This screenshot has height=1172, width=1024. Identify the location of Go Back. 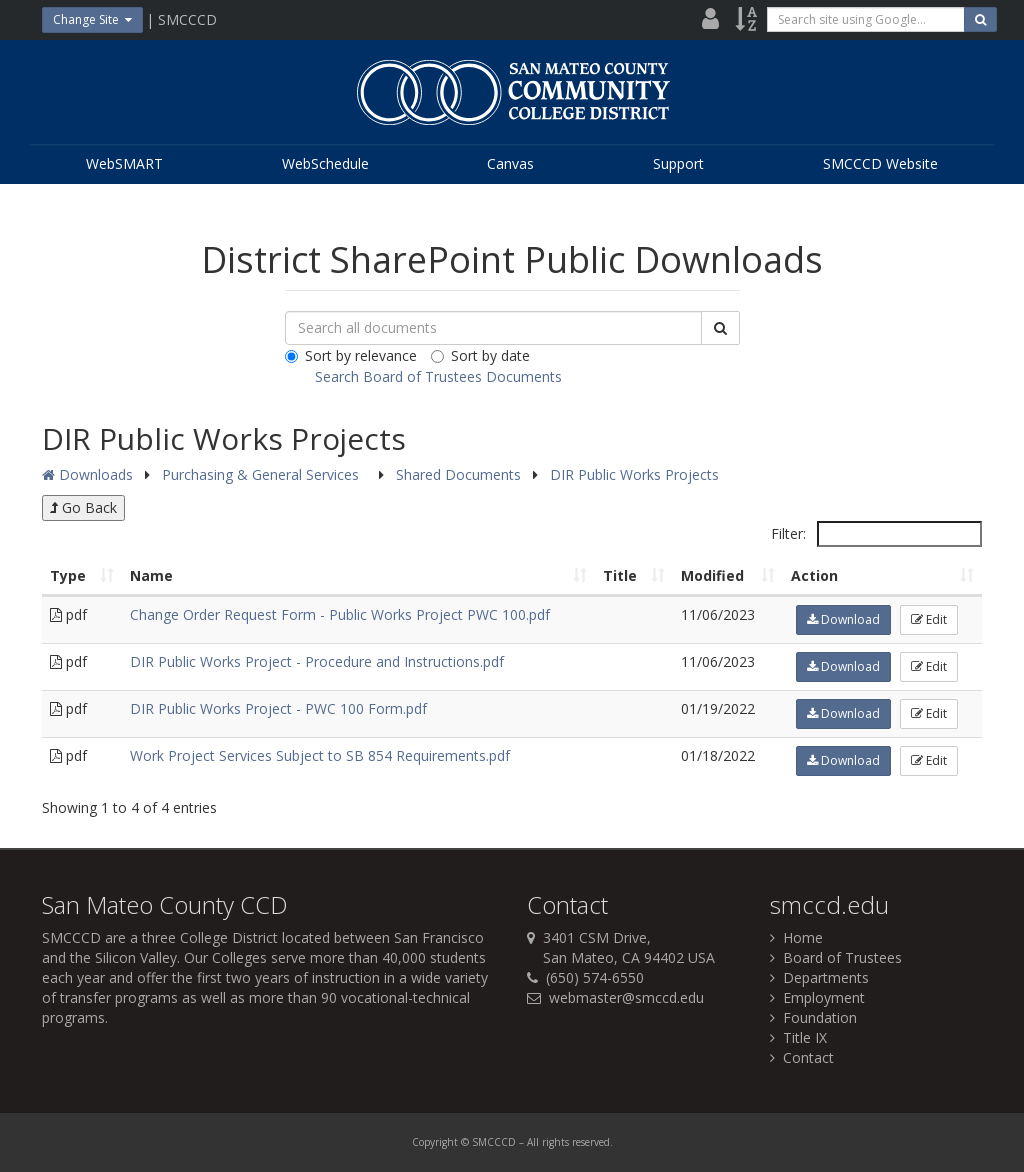
(83, 507).